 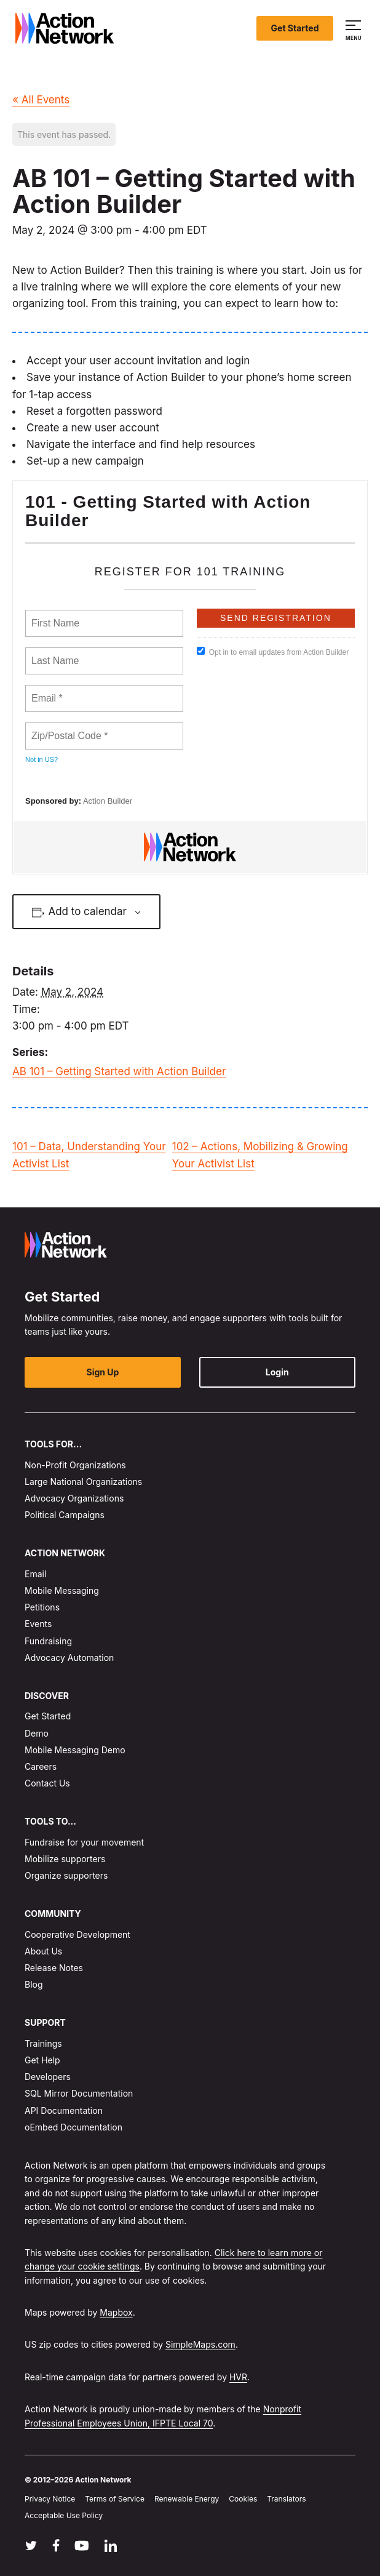 What do you see at coordinates (64, 2110) in the screenshot?
I see `API Documentation` at bounding box center [64, 2110].